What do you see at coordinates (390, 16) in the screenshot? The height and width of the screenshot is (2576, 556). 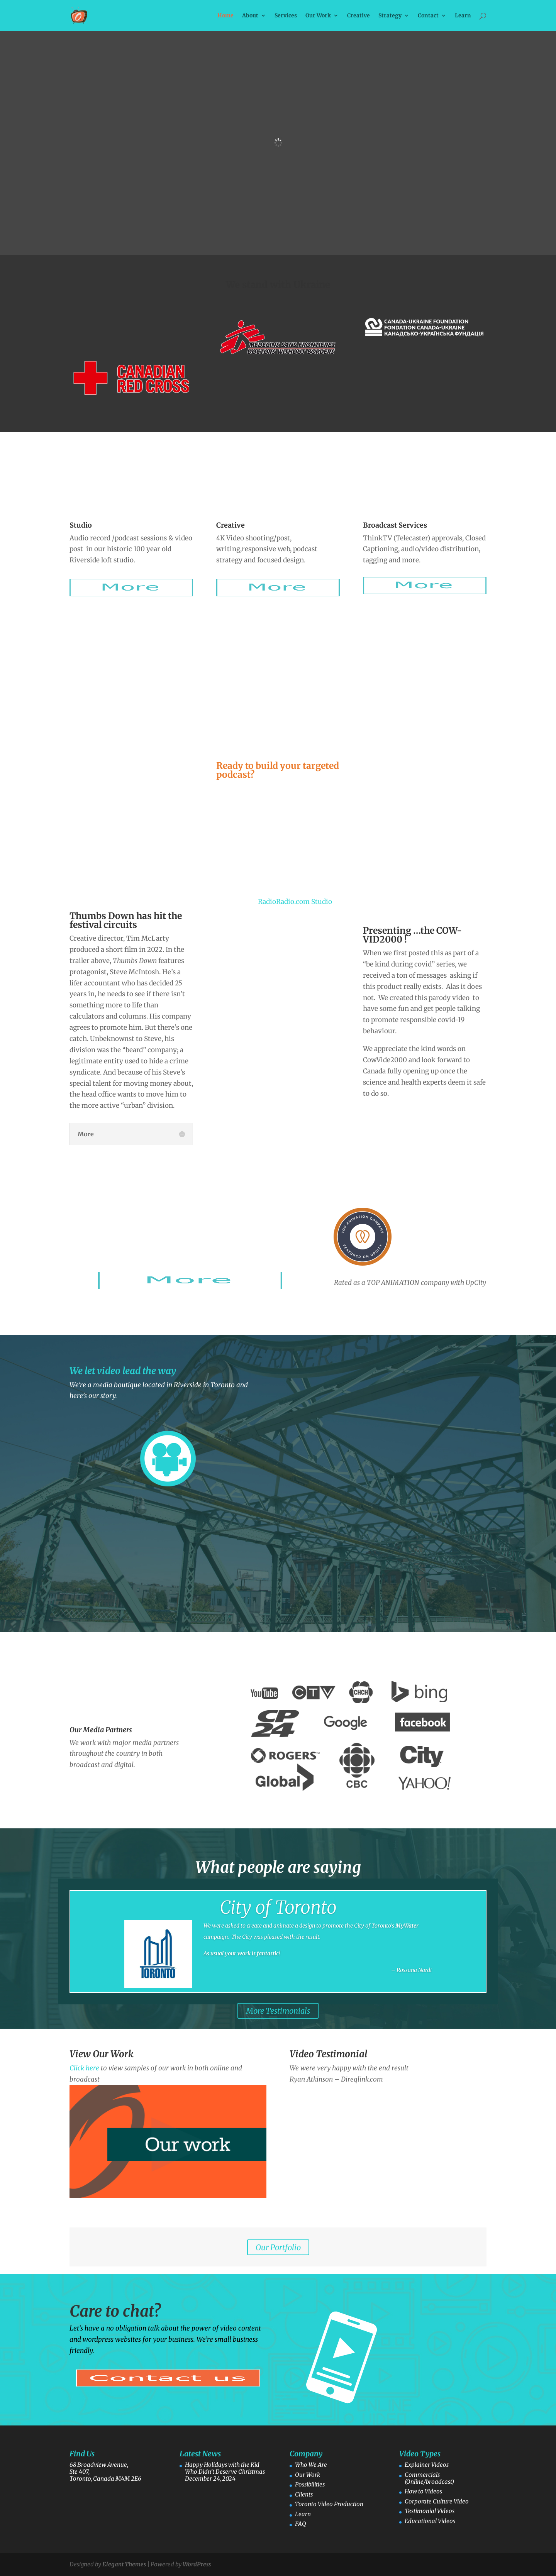 I see `Strategy` at bounding box center [390, 16].